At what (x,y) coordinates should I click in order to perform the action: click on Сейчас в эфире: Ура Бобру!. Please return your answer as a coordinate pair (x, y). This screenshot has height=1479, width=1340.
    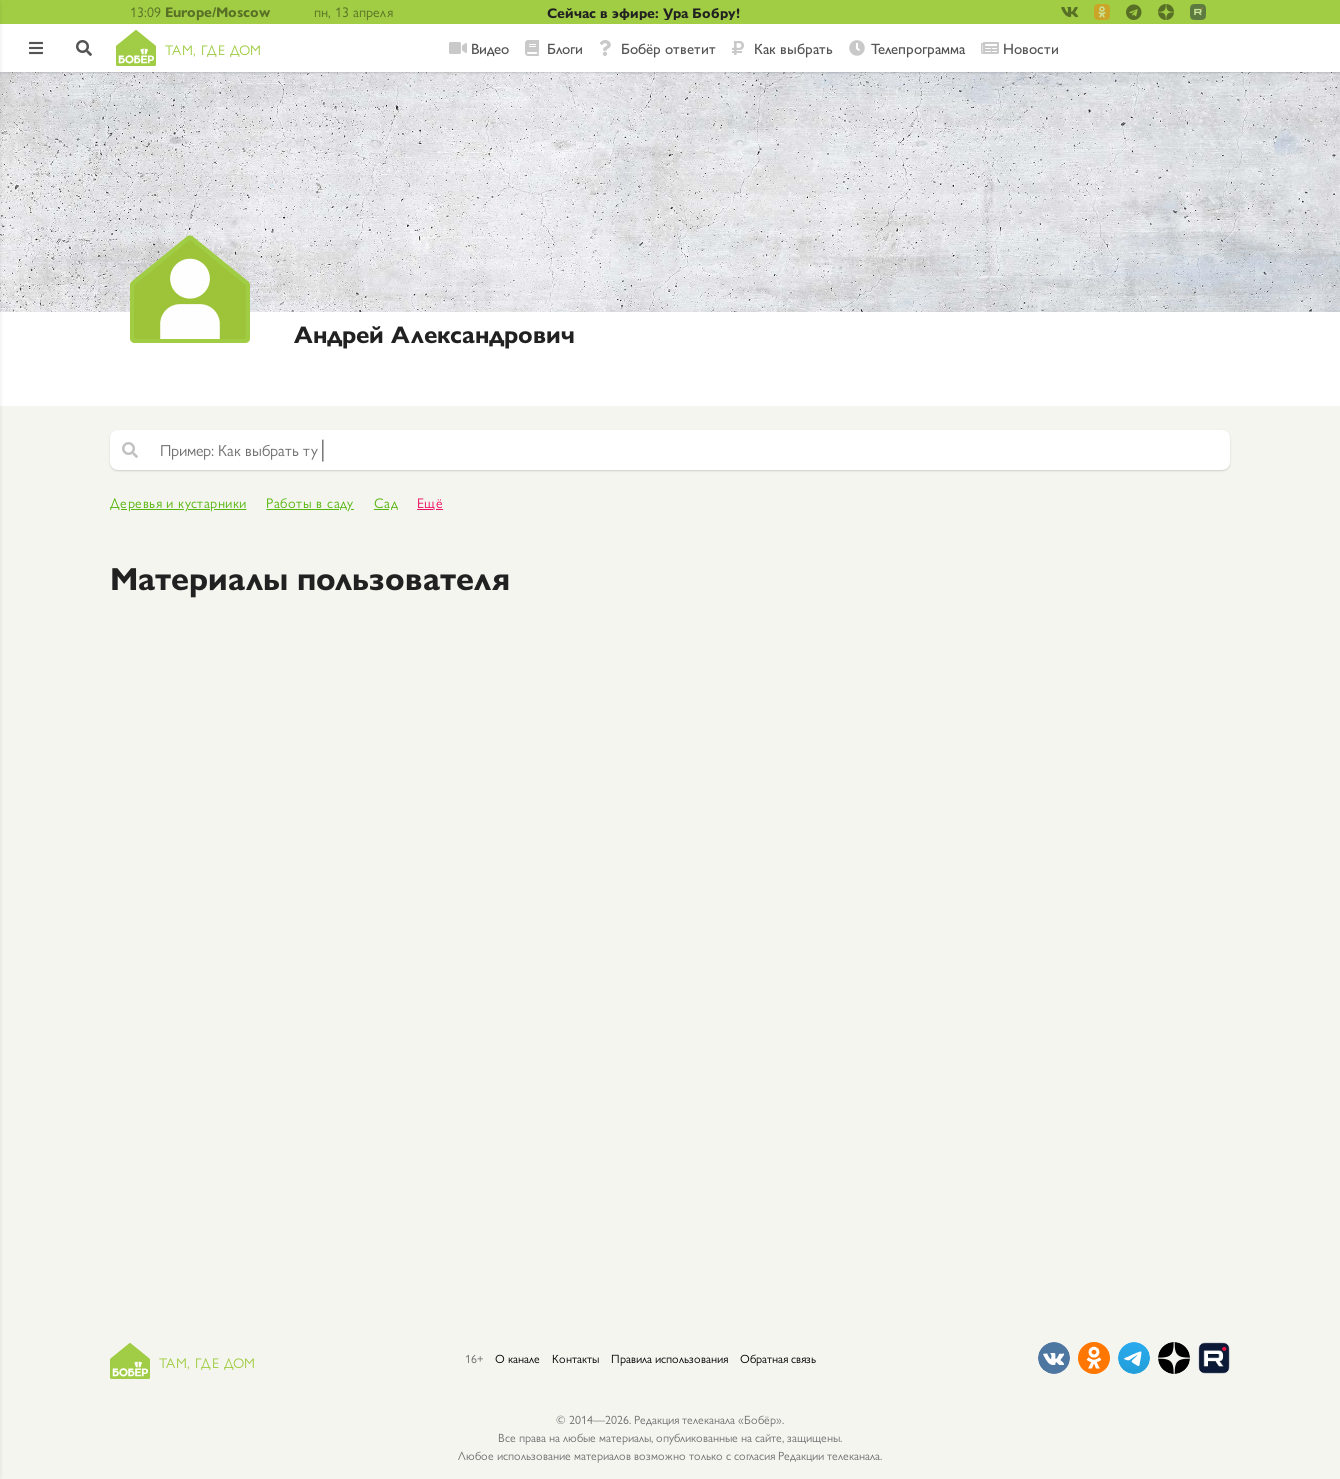
    Looking at the image, I should click on (643, 12).